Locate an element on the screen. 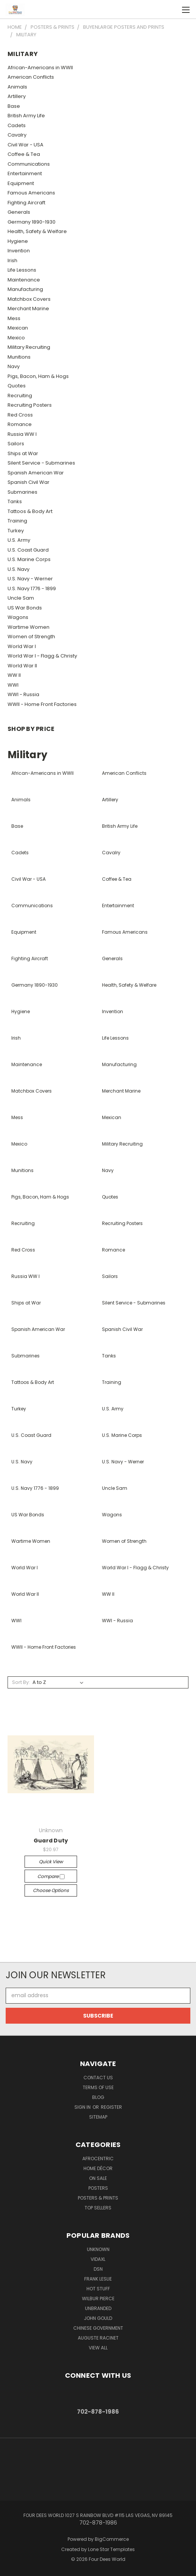 This screenshot has height=2576, width=196. Communications is located at coordinates (29, 164).